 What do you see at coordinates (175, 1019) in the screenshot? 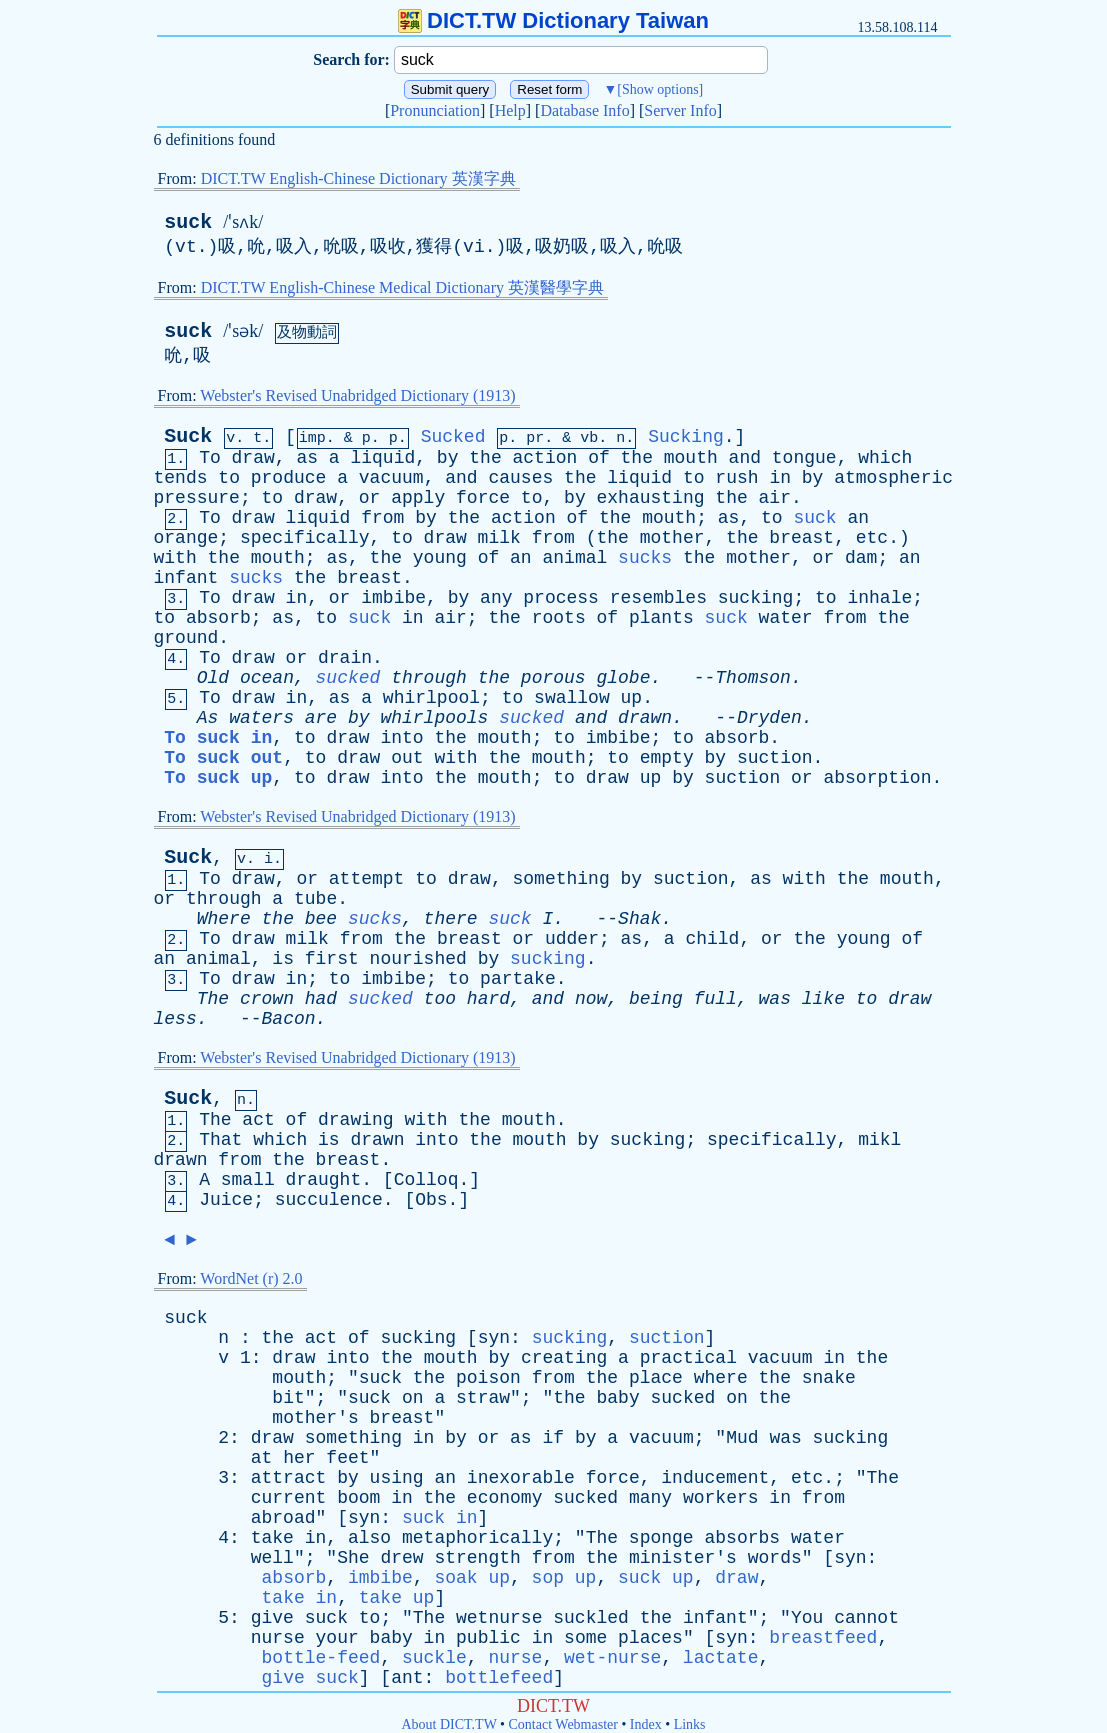
I see `less` at bounding box center [175, 1019].